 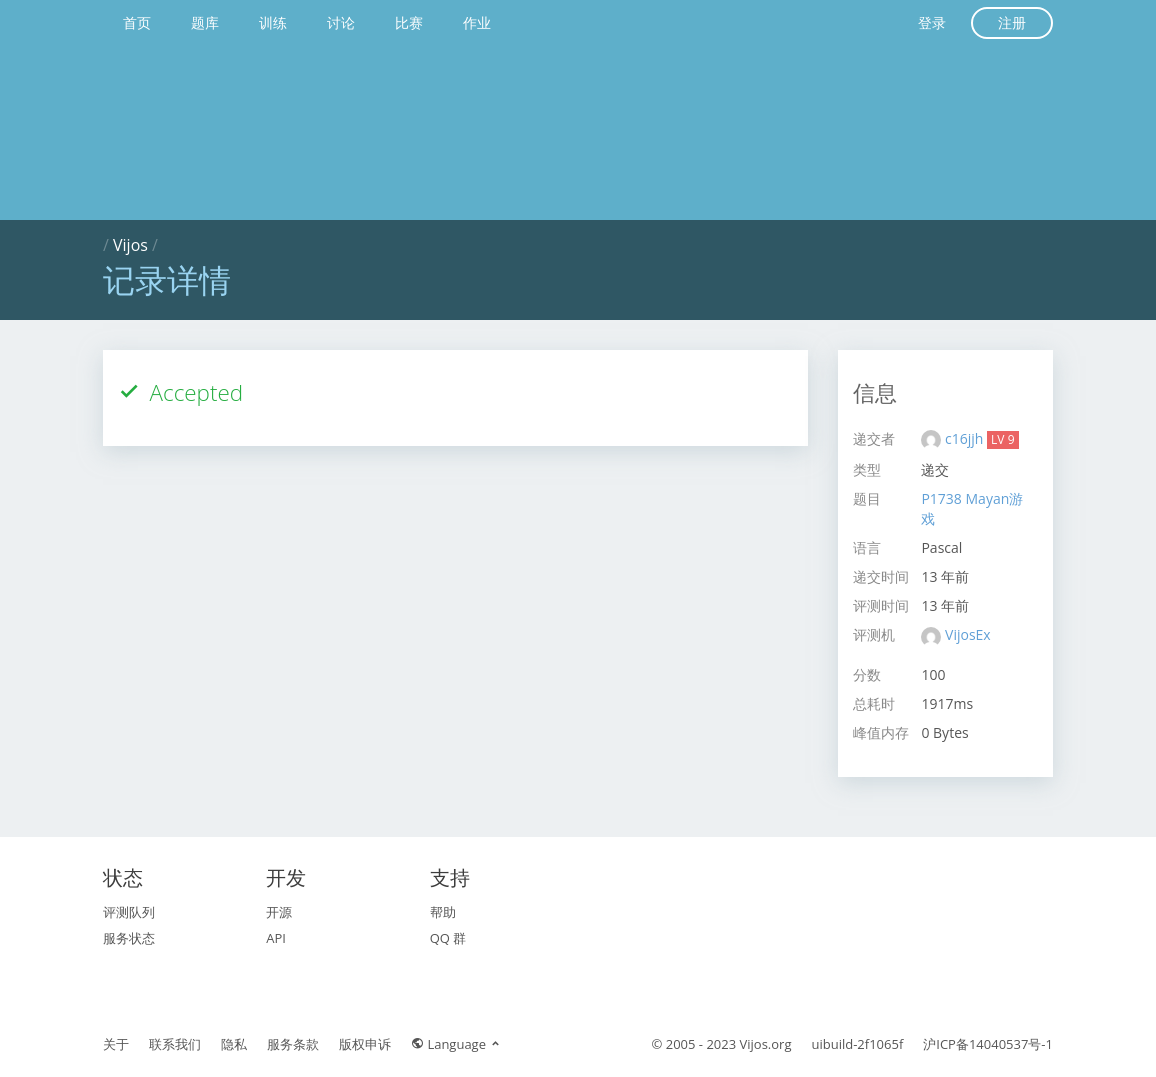 What do you see at coordinates (409, 22) in the screenshot?
I see `比赛` at bounding box center [409, 22].